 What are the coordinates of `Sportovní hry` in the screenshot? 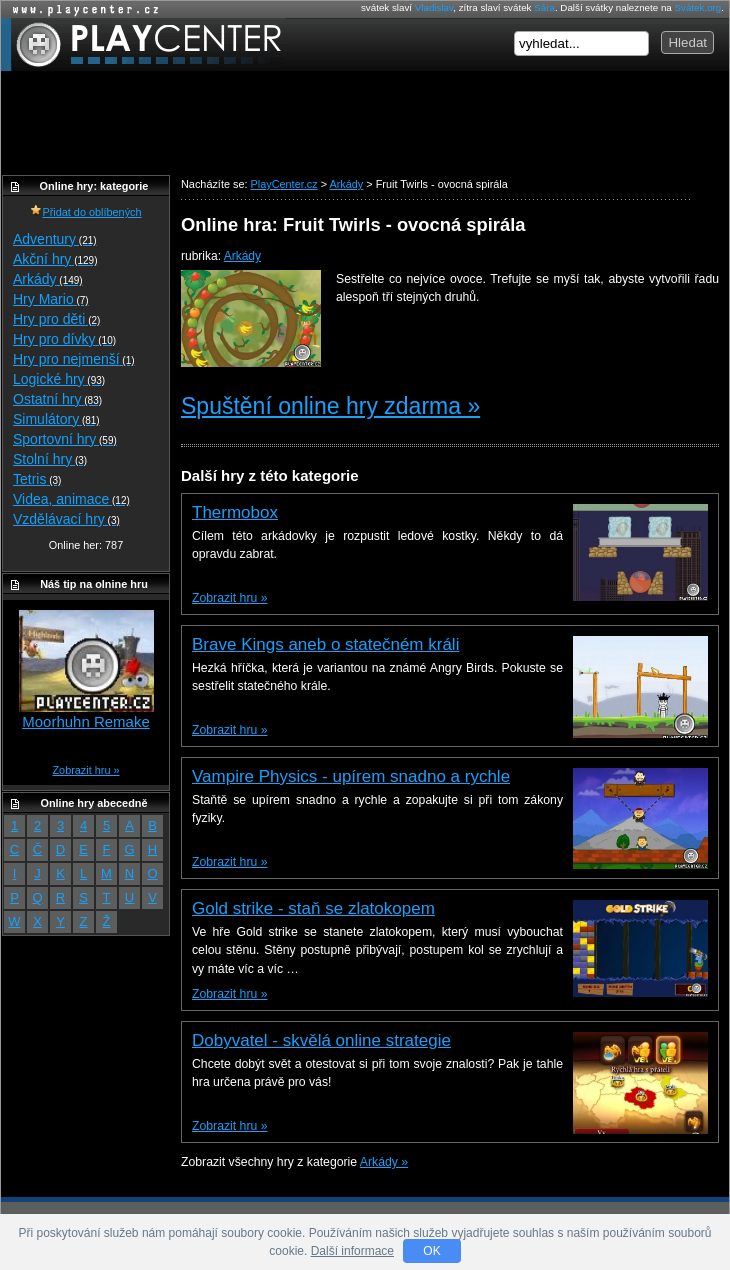 It's located at (65, 439).